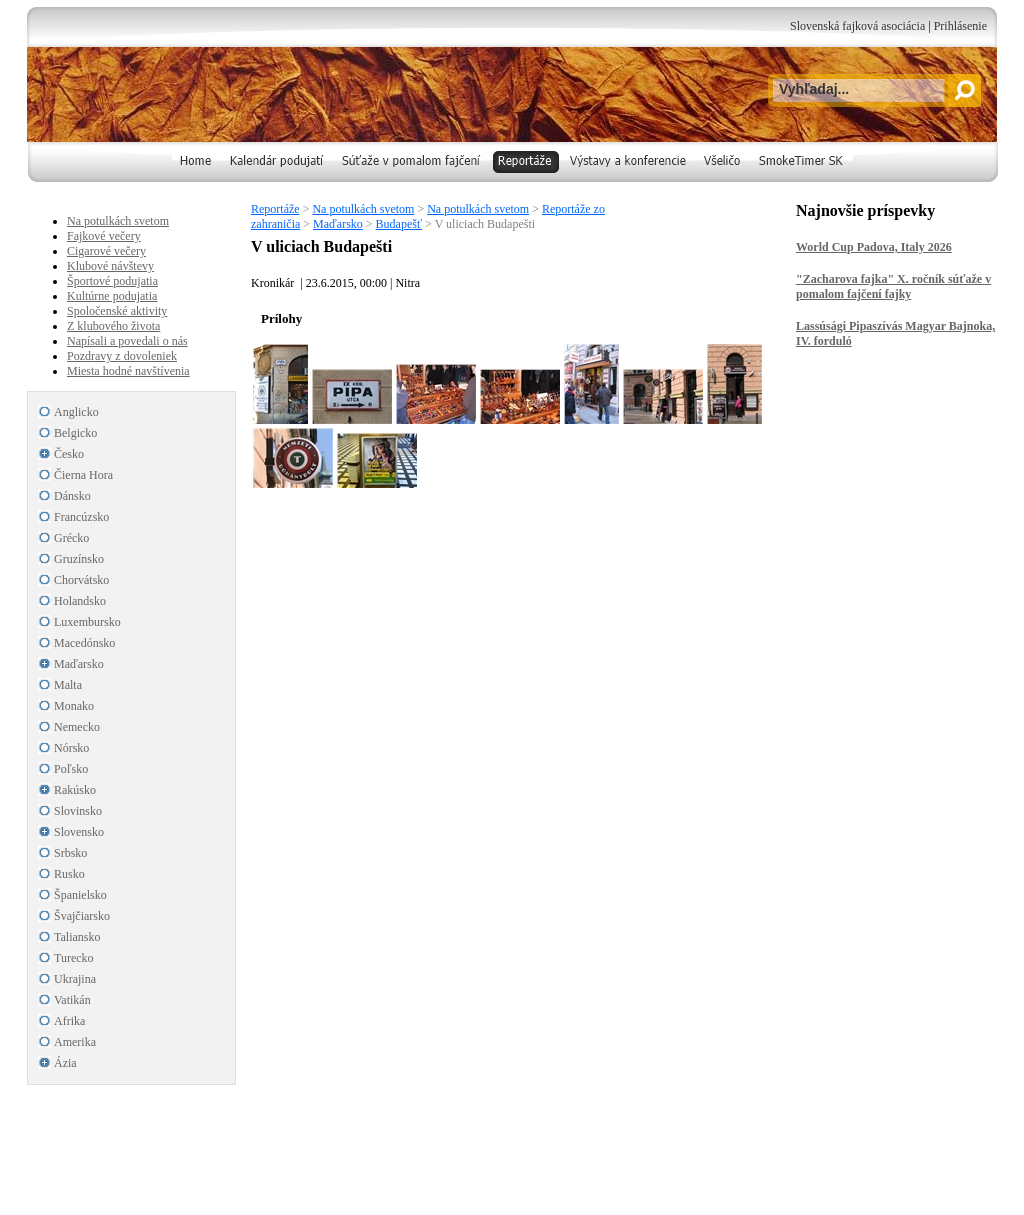 The height and width of the screenshot is (1215, 1024). What do you see at coordinates (70, 853) in the screenshot?
I see `Srbsko` at bounding box center [70, 853].